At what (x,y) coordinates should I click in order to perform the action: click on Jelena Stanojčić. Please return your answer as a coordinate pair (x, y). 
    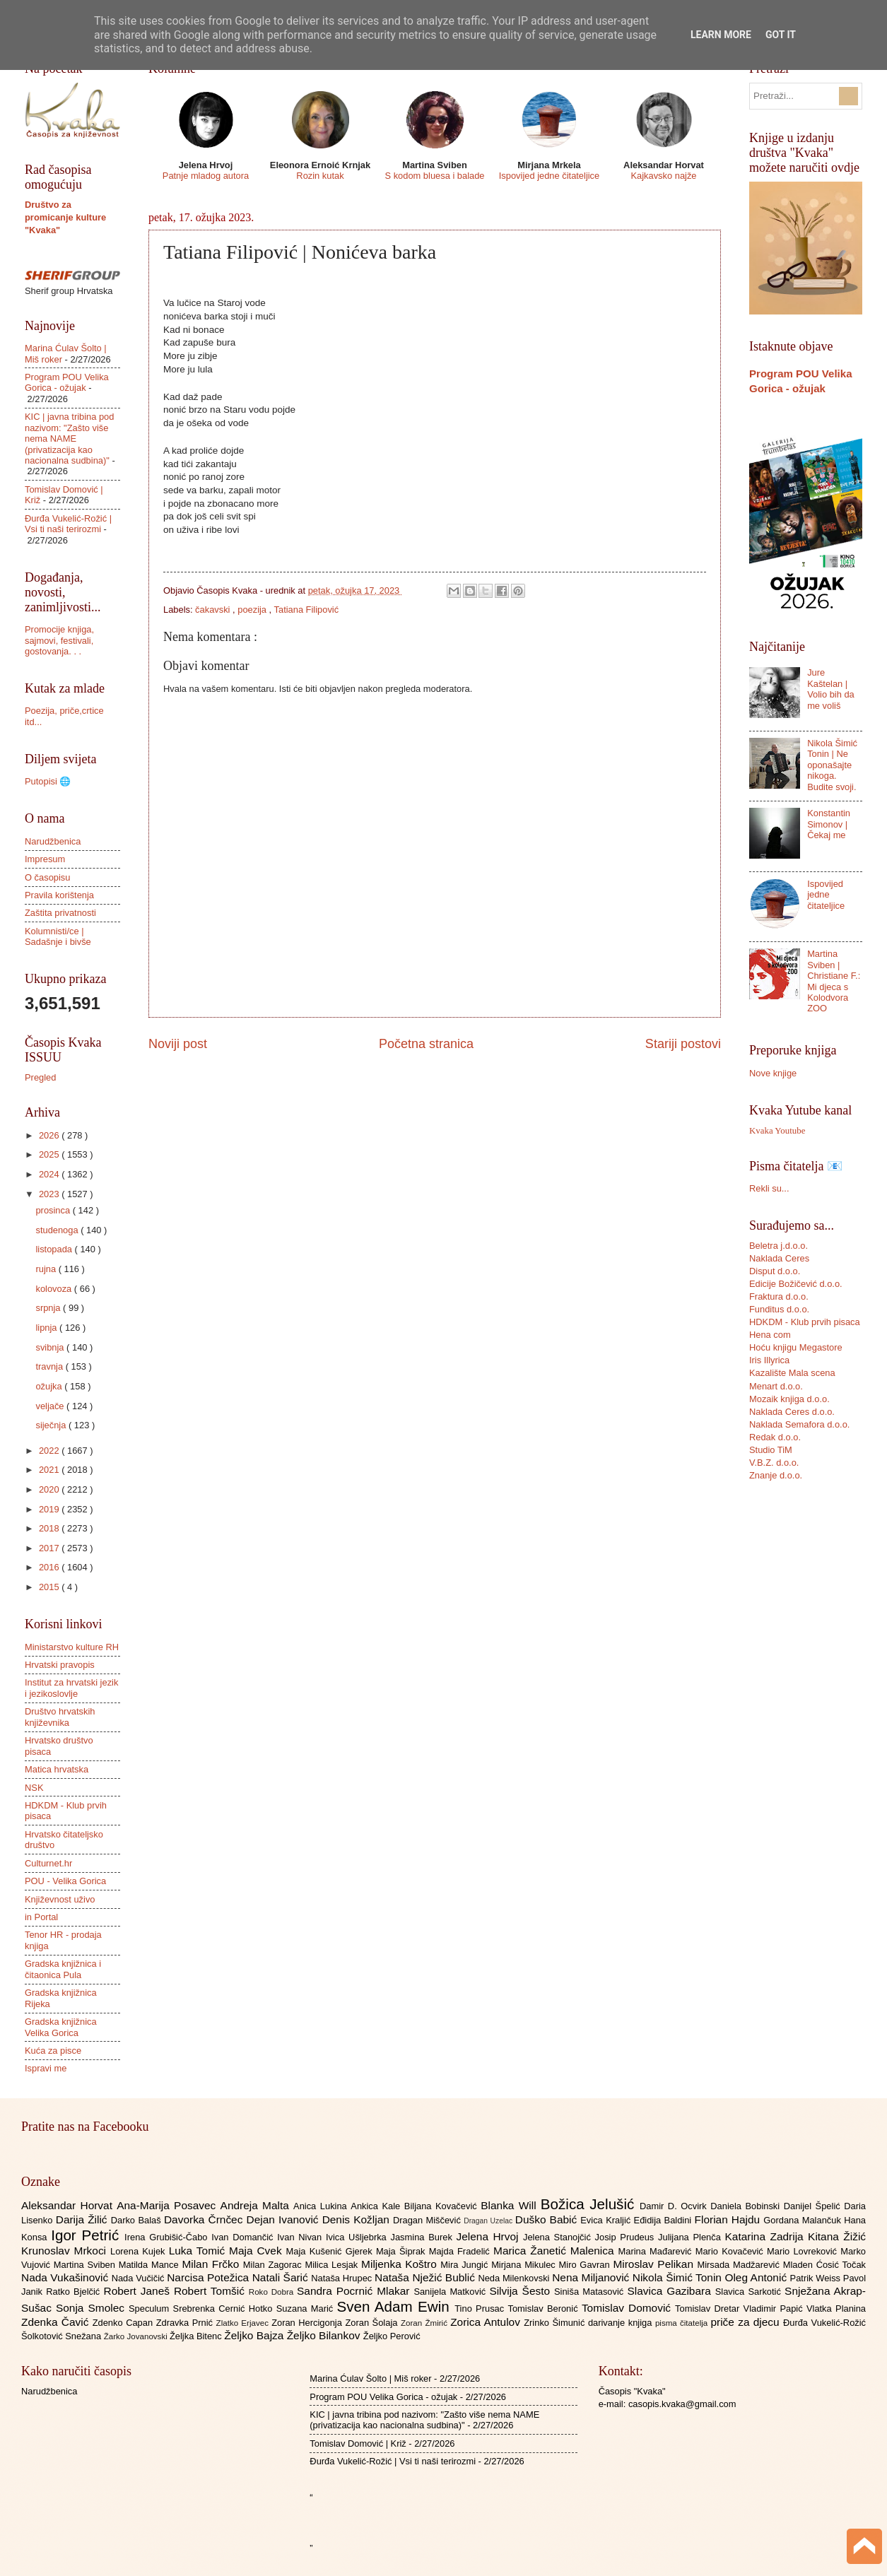
    Looking at the image, I should click on (559, 2237).